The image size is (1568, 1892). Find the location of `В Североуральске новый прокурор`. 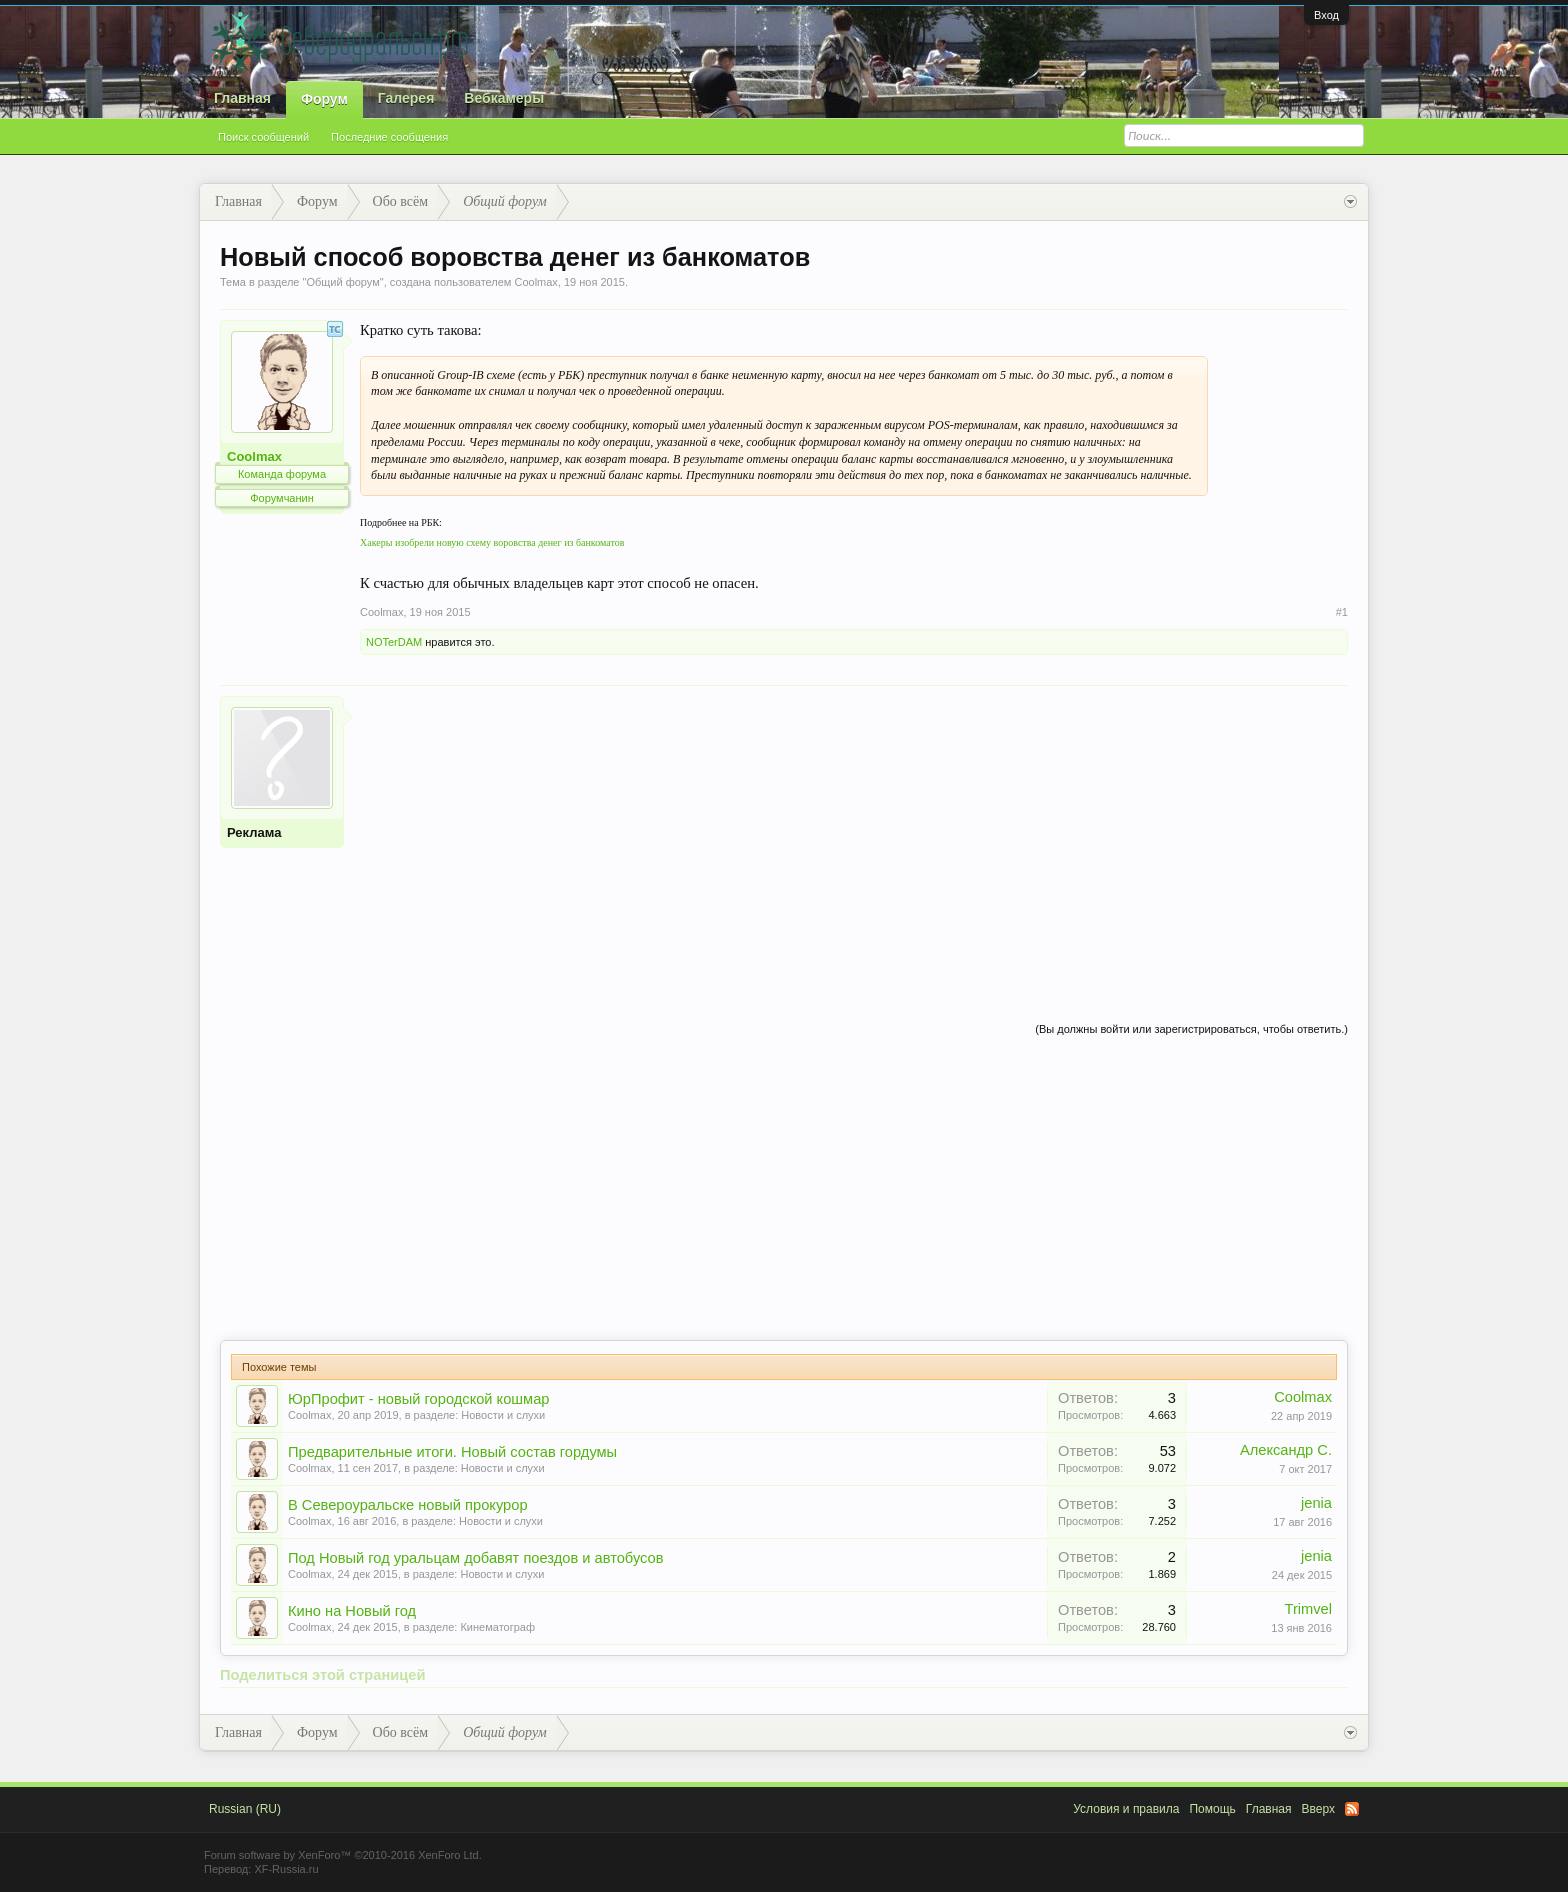

В Североуральске новый прокурор is located at coordinates (408, 1505).